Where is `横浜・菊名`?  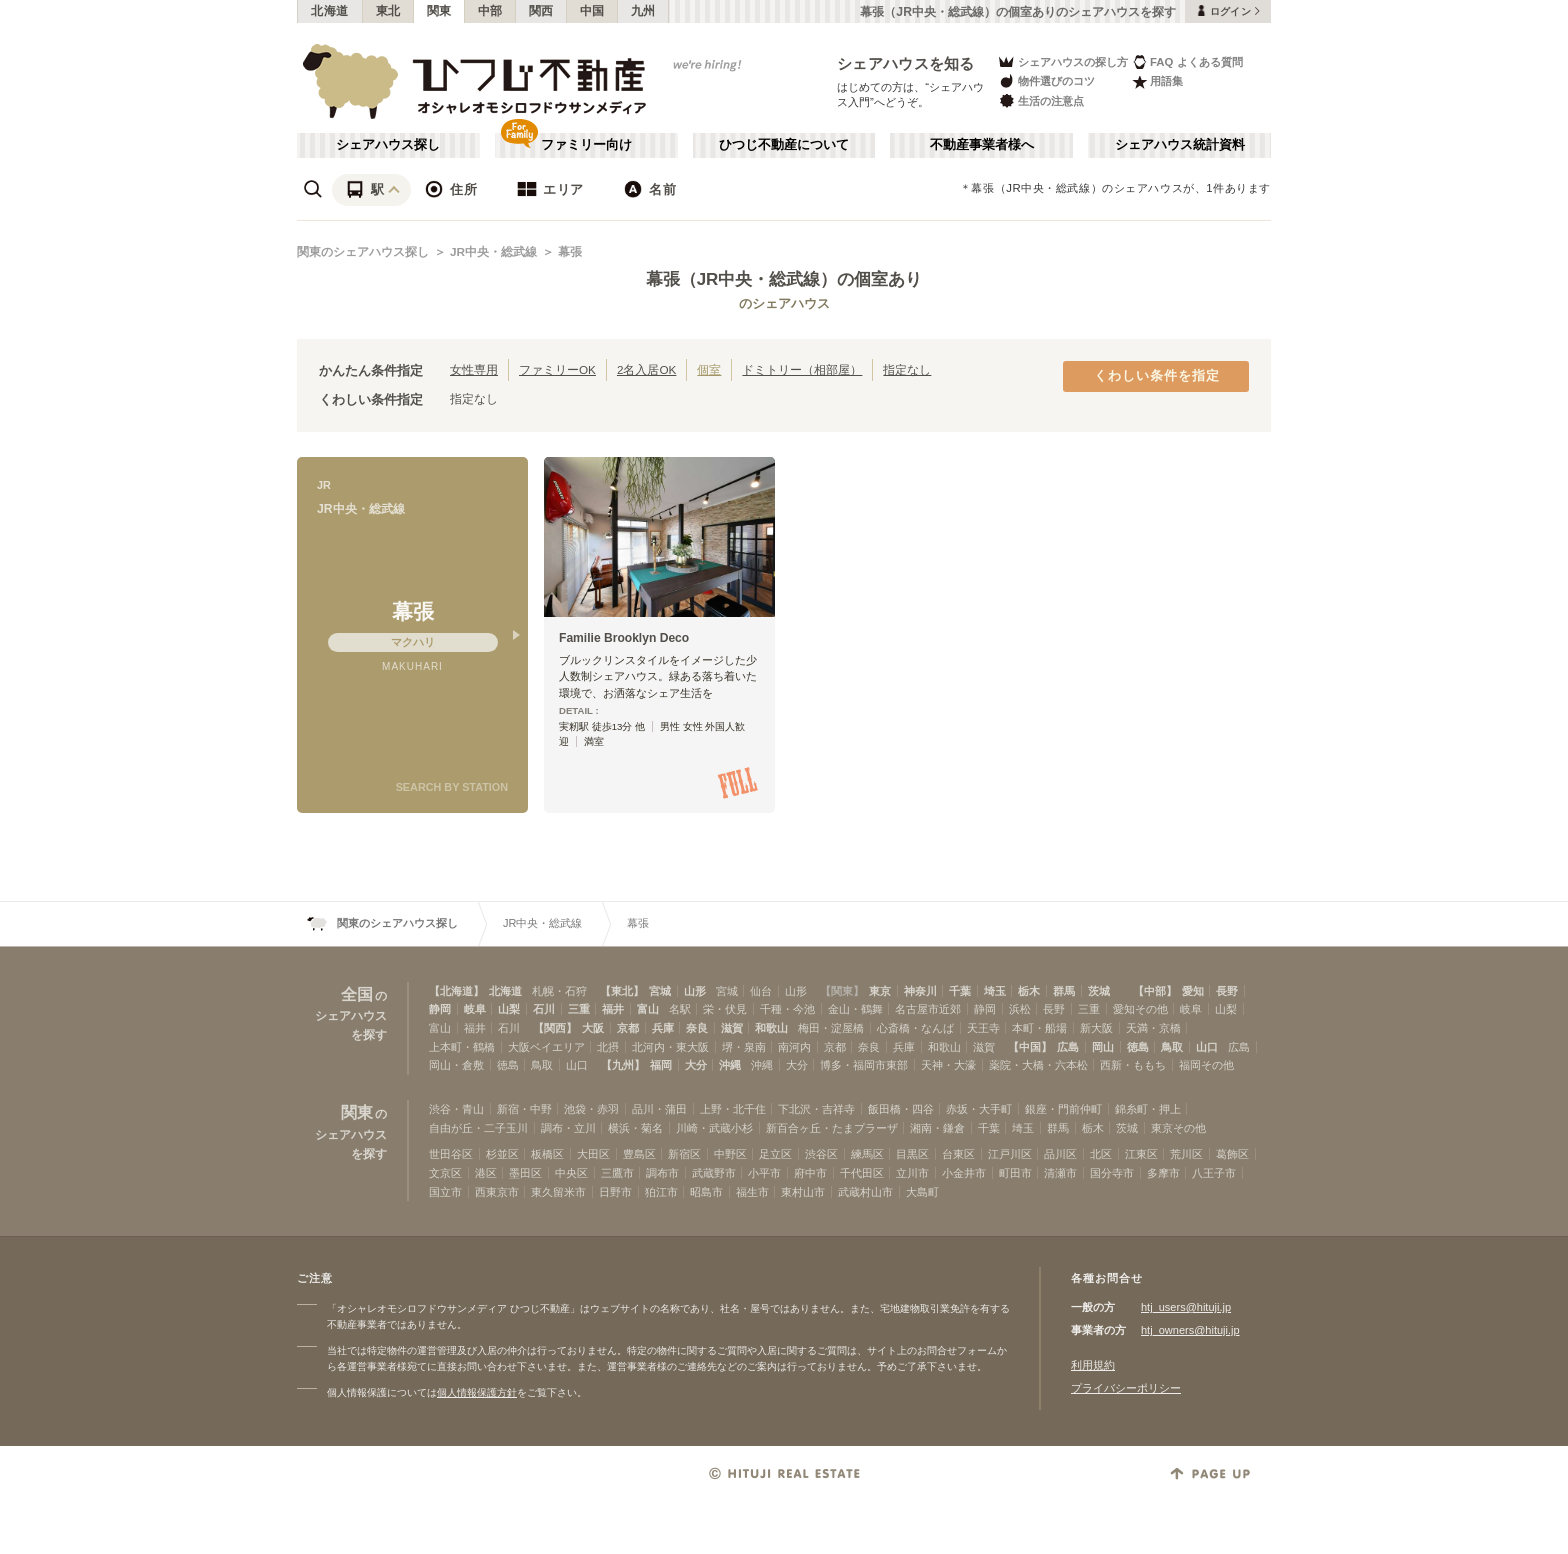
横浜・菊名 is located at coordinates (635, 1128).